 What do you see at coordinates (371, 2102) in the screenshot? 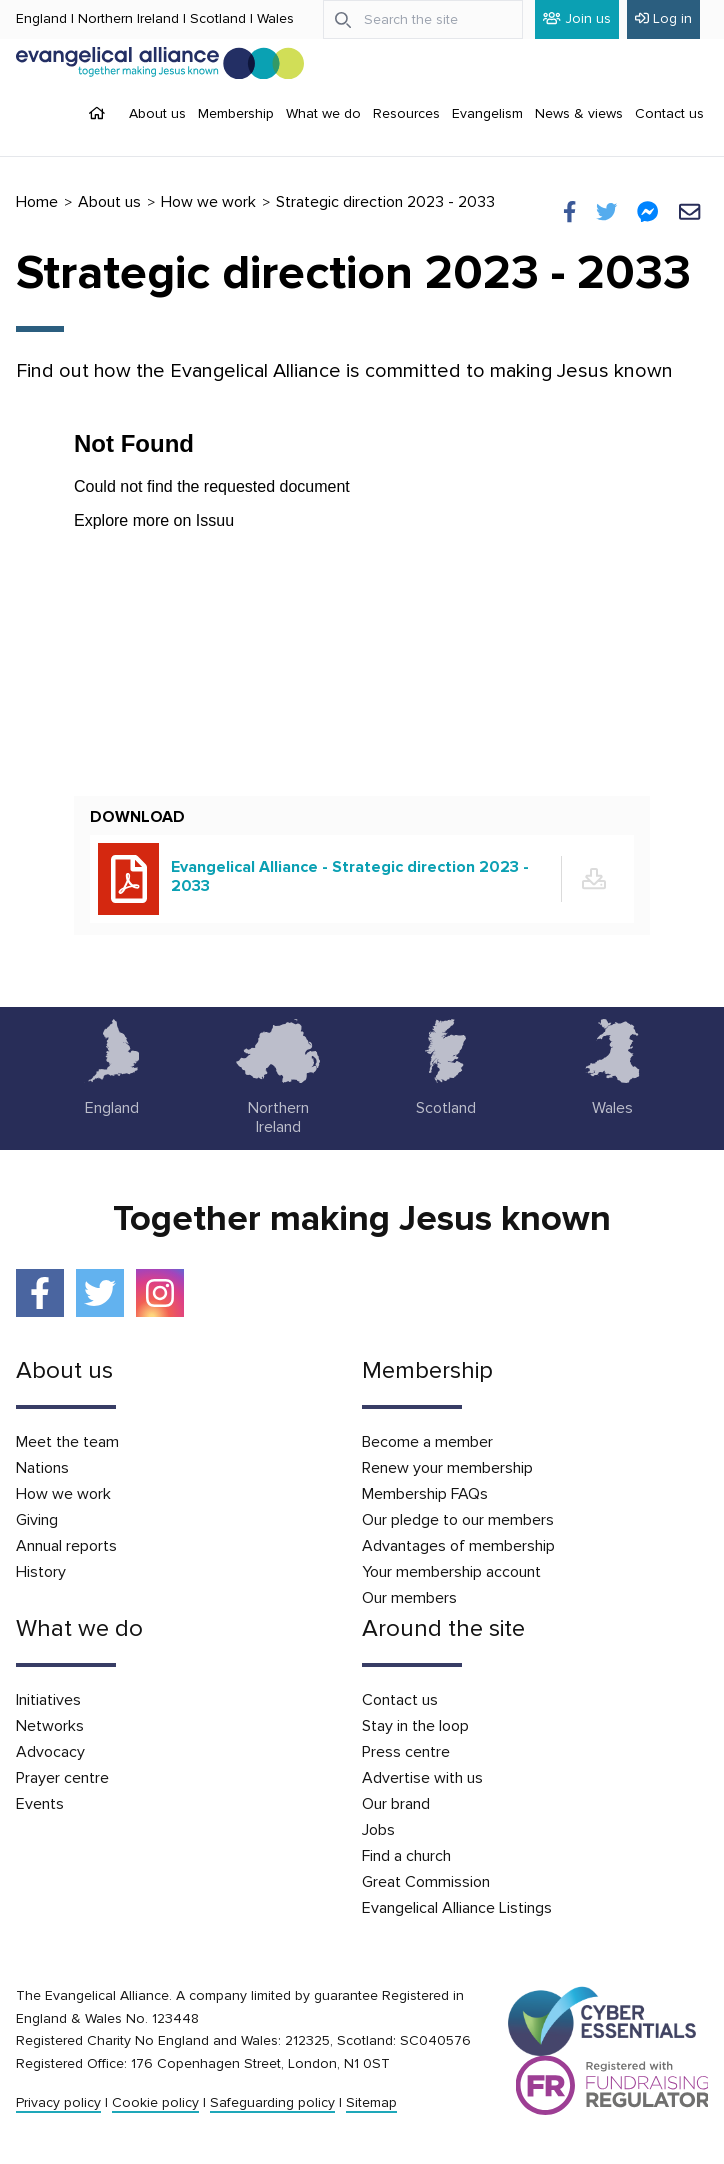
I see `Sitemap` at bounding box center [371, 2102].